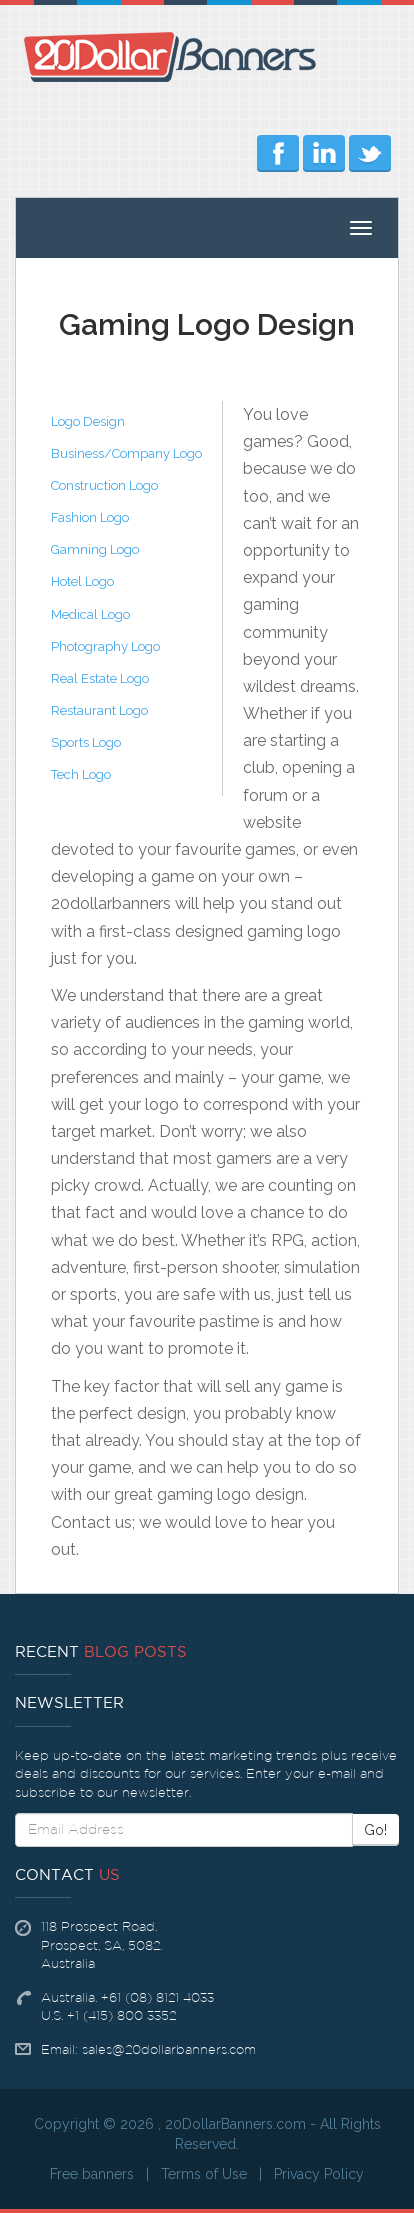 This screenshot has width=414, height=2213. Describe the element at coordinates (126, 453) in the screenshot. I see `Business/Company Logo` at that location.